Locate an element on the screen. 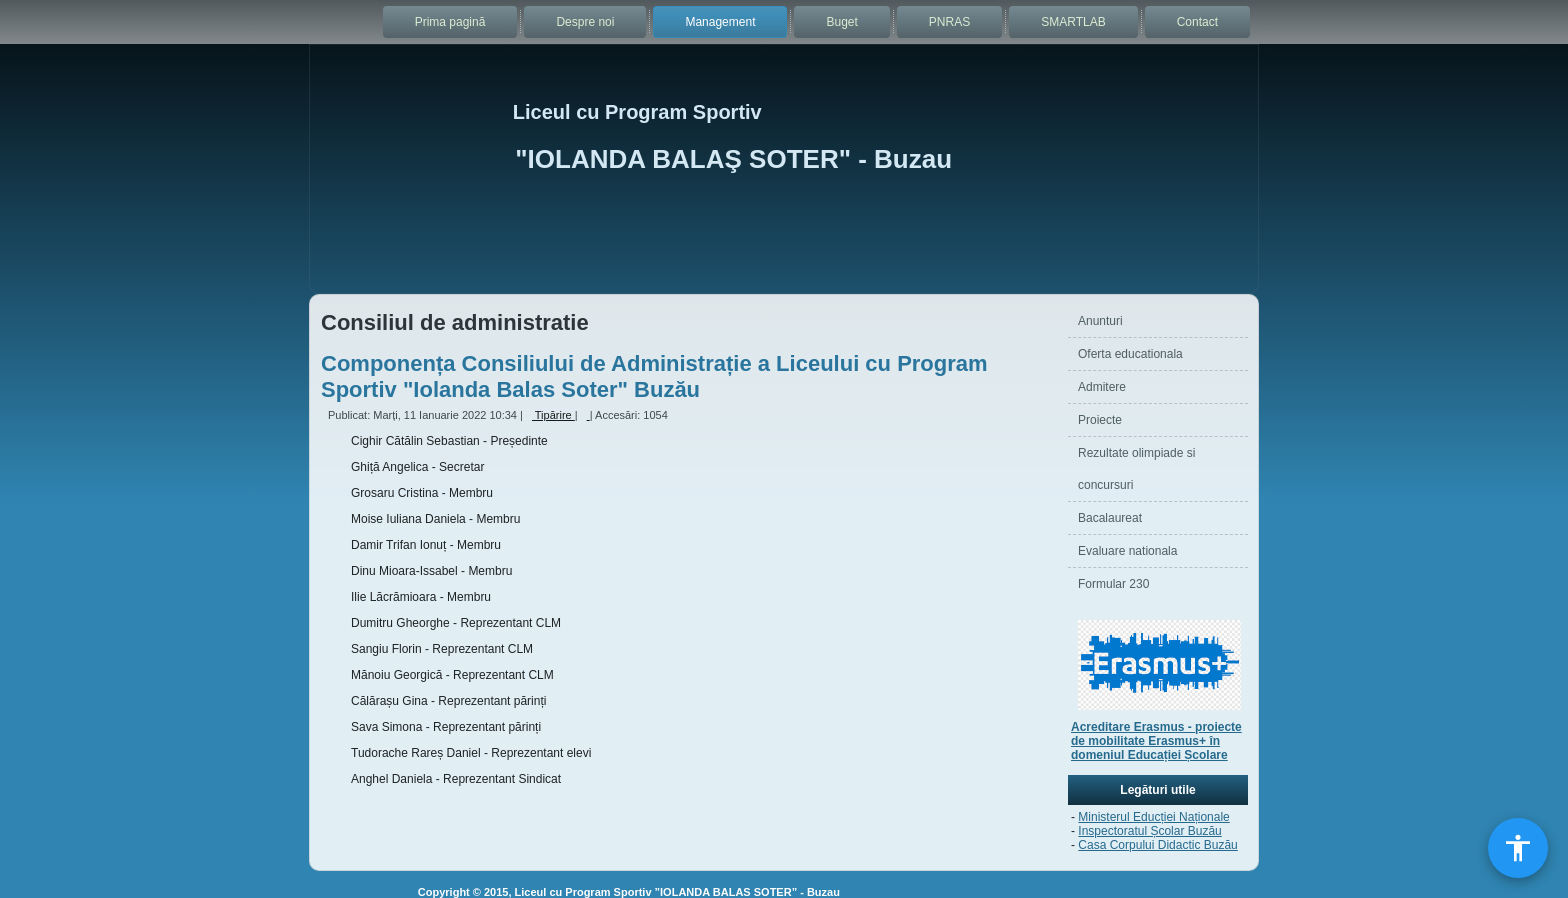 The image size is (1568, 898). Oferta educationala is located at coordinates (1130, 354).